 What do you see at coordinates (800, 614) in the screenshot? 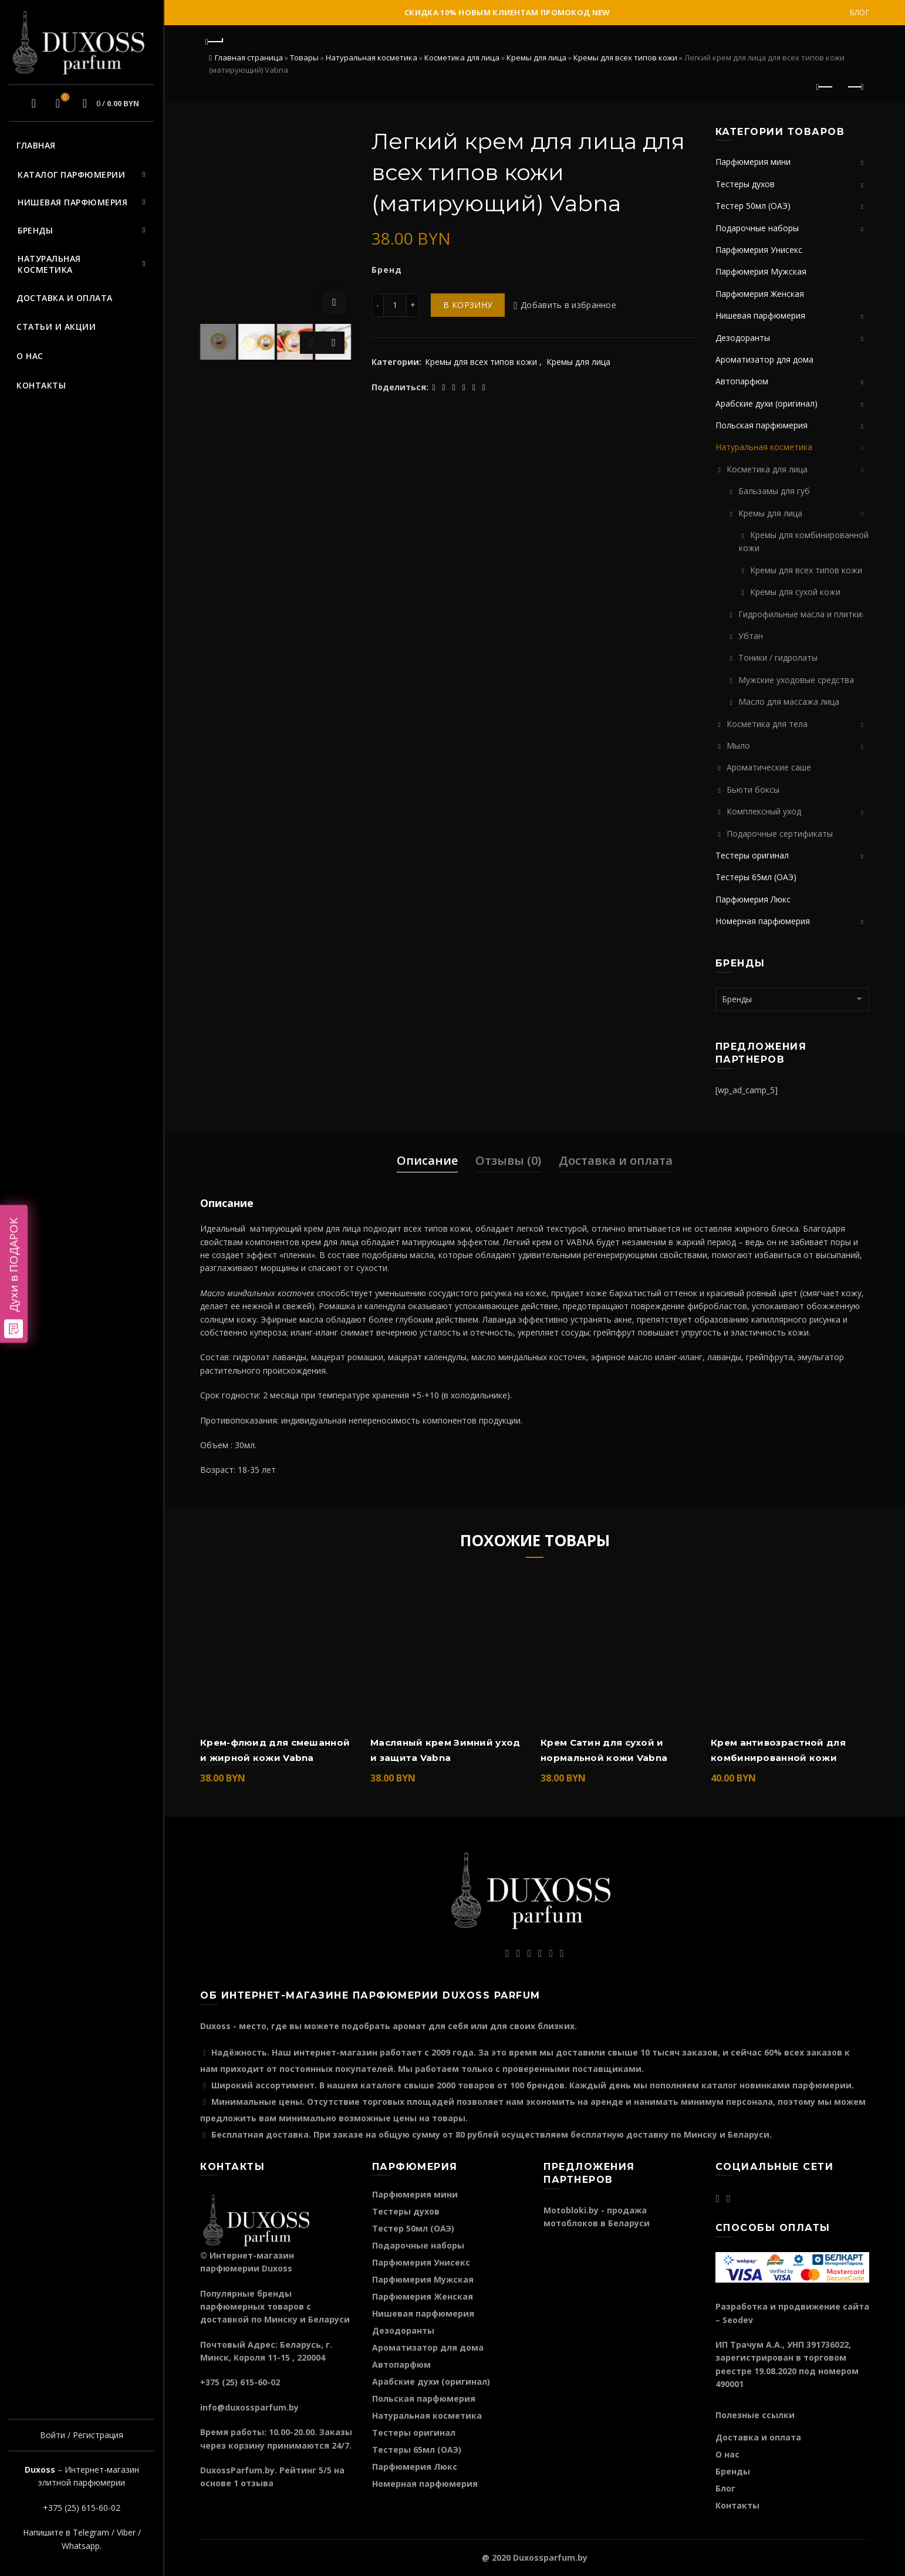
I see `Гидрофильные масла и плитки` at bounding box center [800, 614].